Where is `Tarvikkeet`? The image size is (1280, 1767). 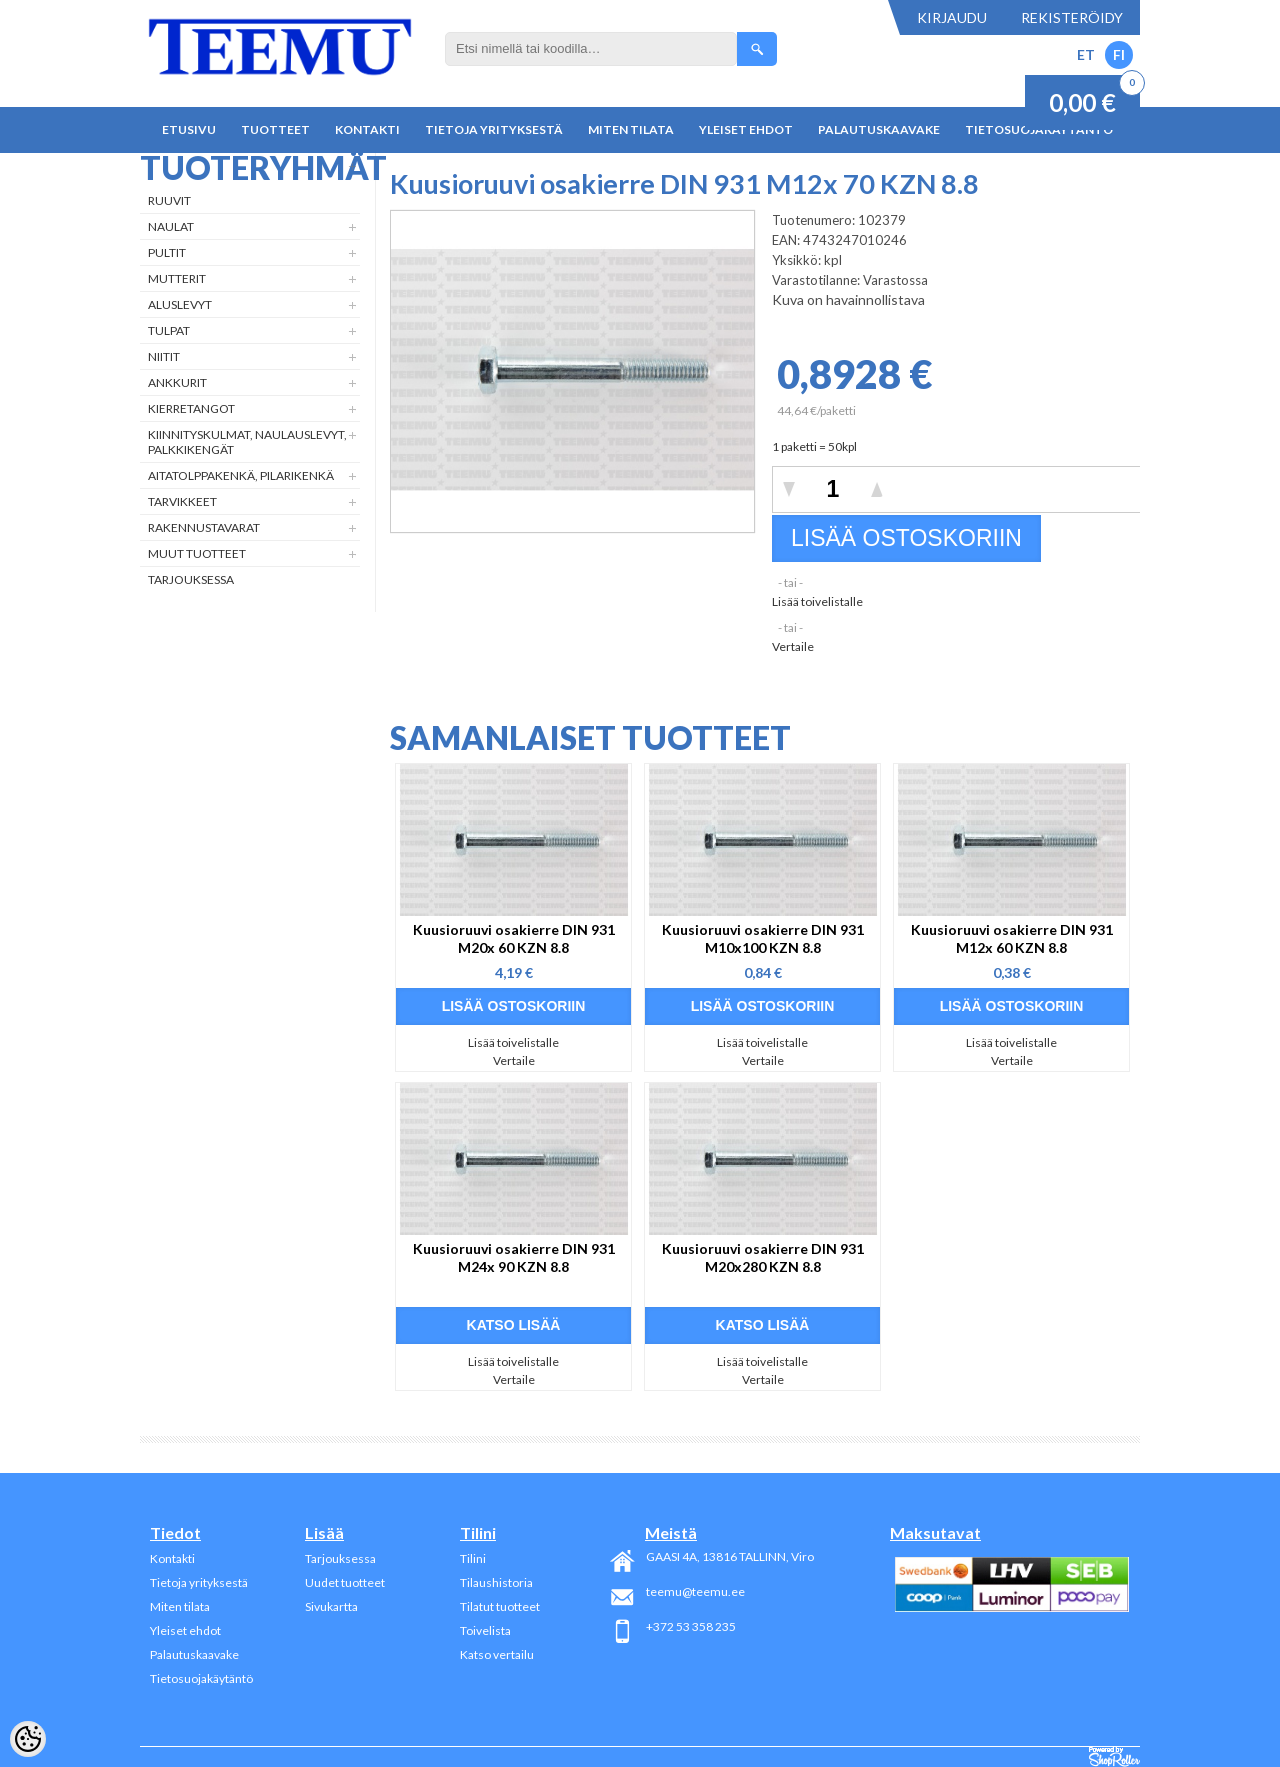
Tarvikkeet is located at coordinates (182, 501).